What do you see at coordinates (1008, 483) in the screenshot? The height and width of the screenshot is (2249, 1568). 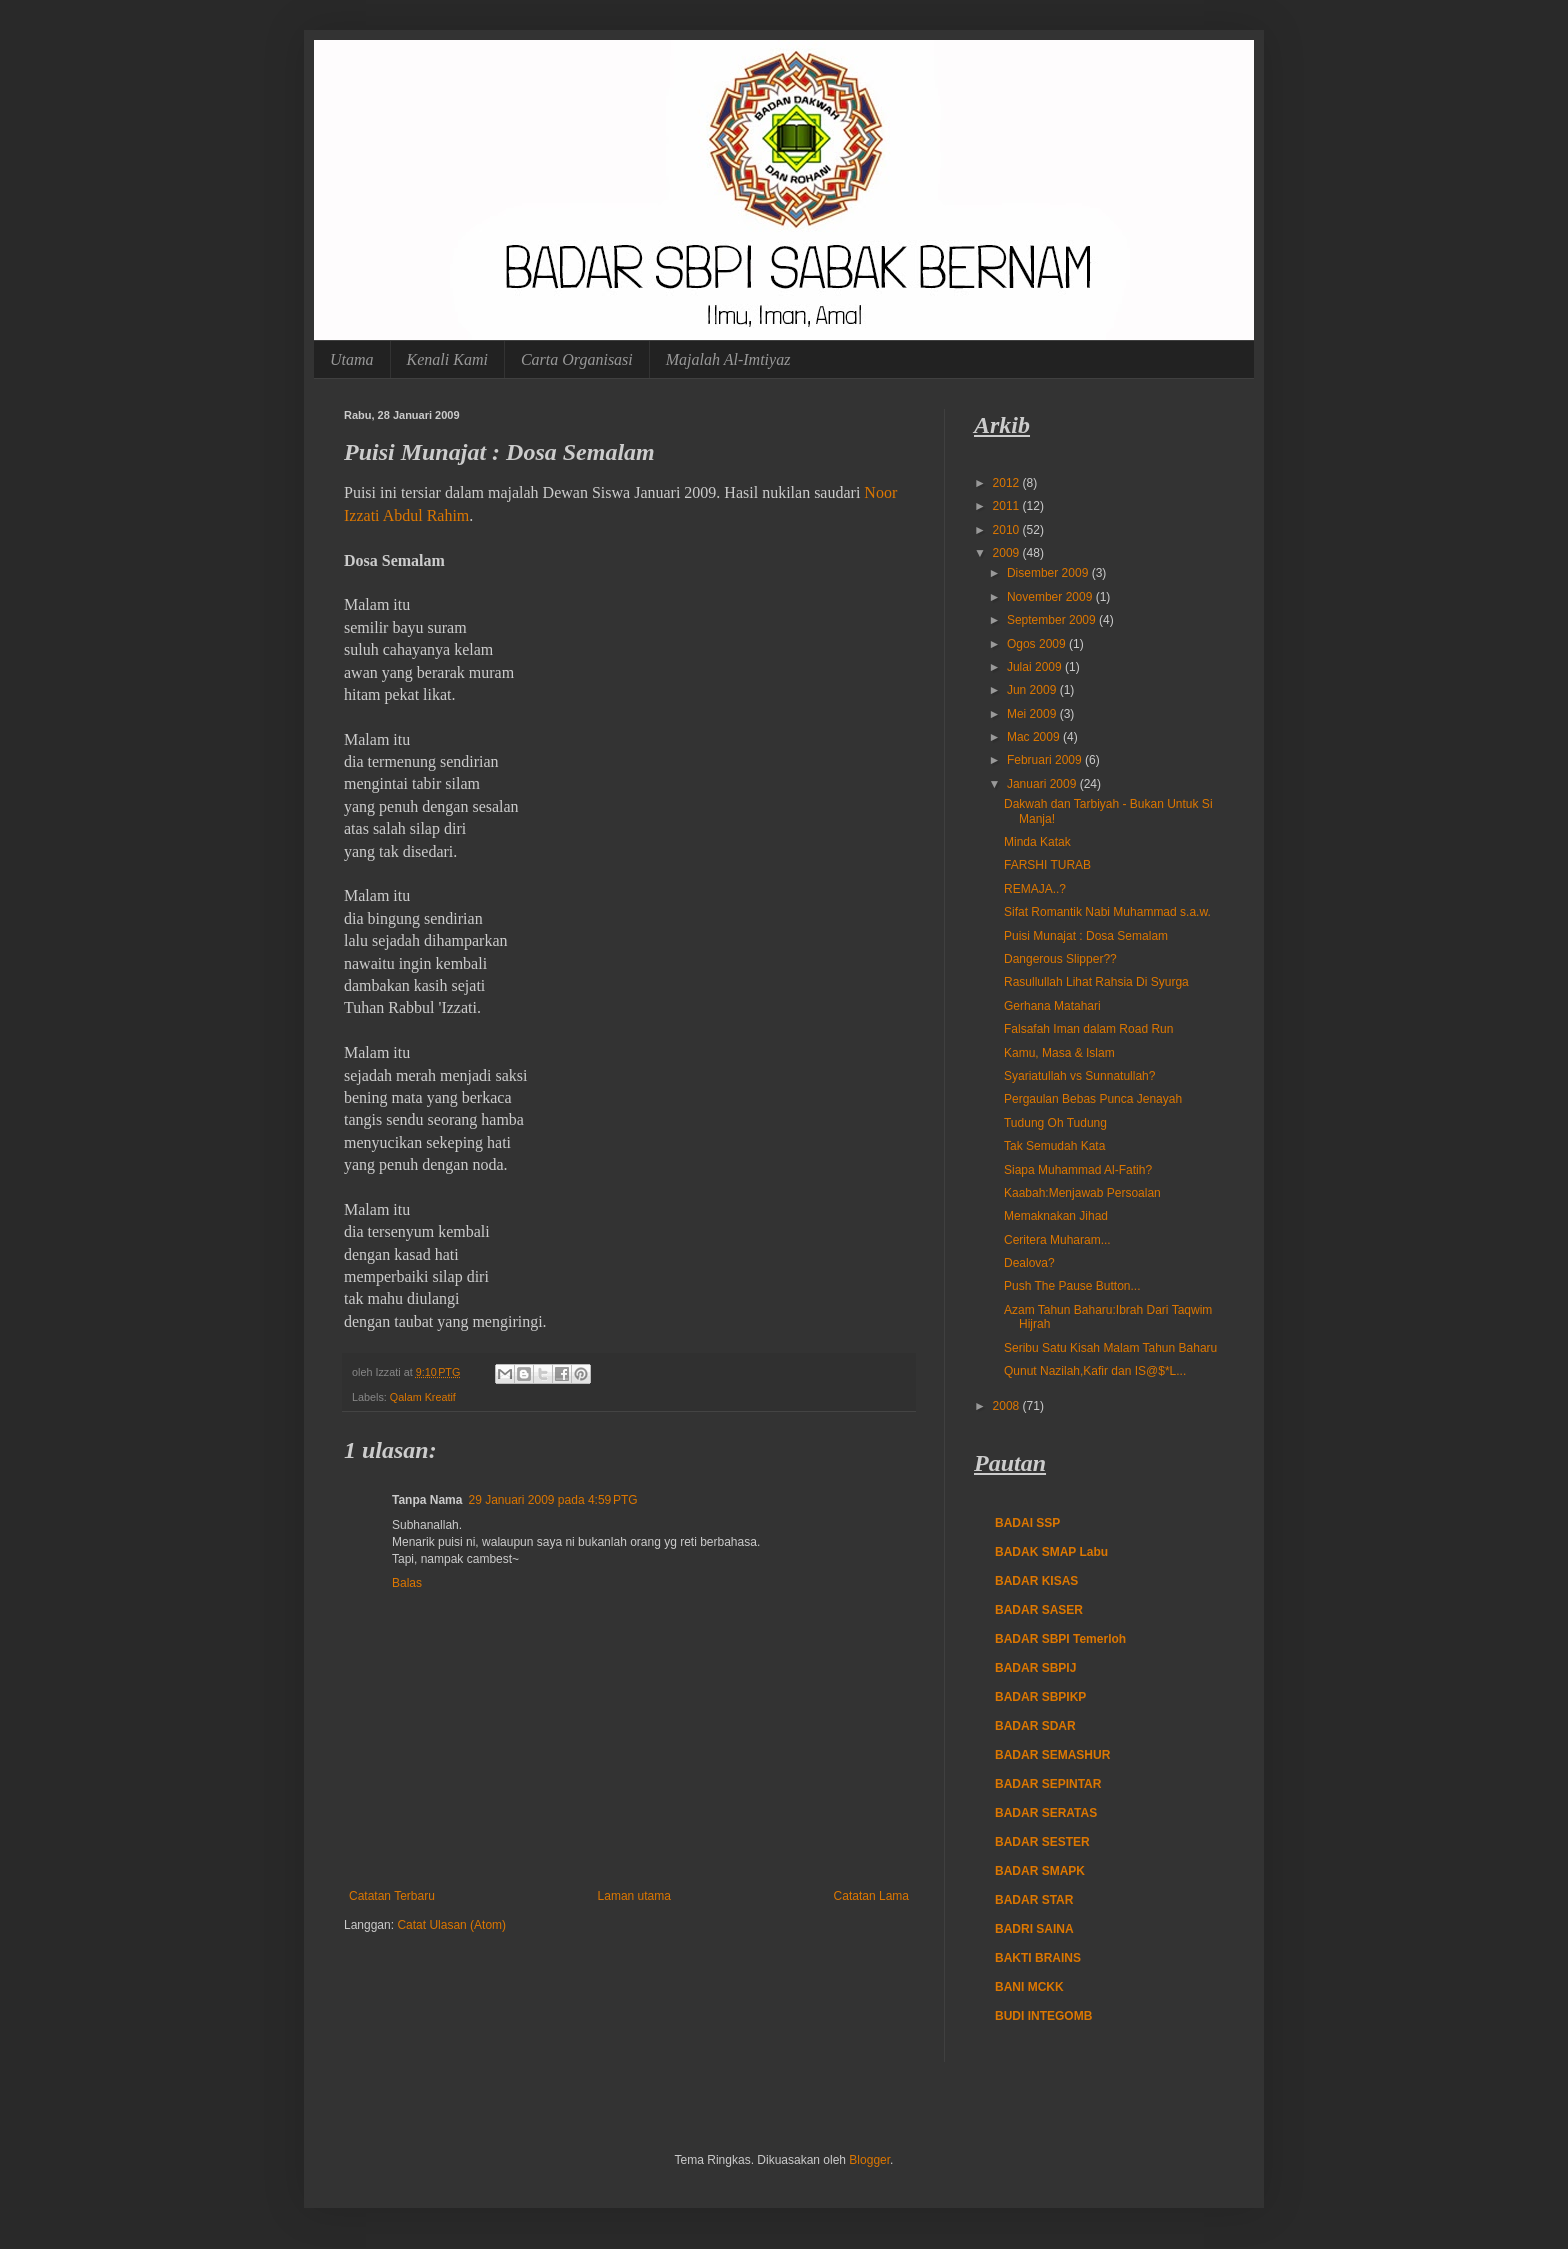 I see `2012` at bounding box center [1008, 483].